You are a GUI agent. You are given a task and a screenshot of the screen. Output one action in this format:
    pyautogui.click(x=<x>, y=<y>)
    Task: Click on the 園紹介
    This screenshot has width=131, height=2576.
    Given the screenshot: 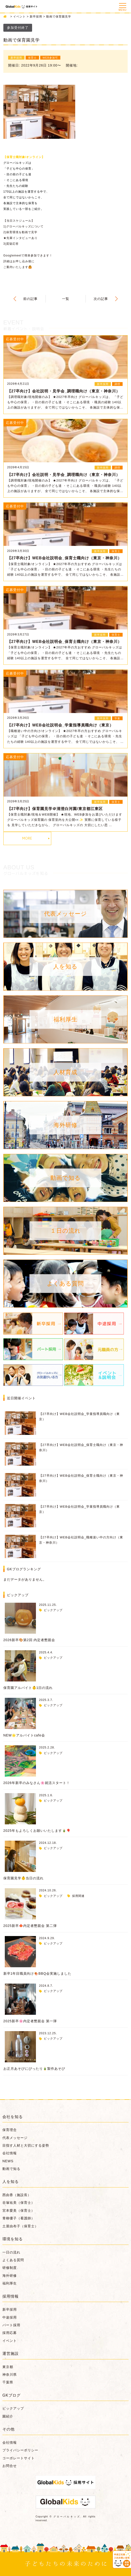 What is the action you would take?
    pyautogui.click(x=7, y=2416)
    